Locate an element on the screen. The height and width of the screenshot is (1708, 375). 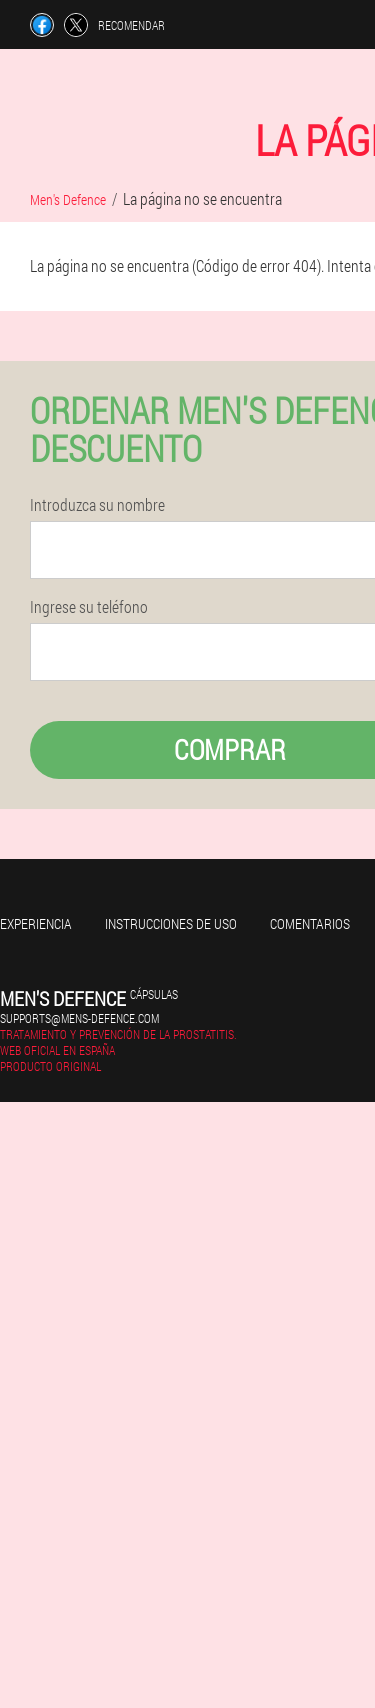
supports@mens-defence.com is located at coordinates (79, 1018).